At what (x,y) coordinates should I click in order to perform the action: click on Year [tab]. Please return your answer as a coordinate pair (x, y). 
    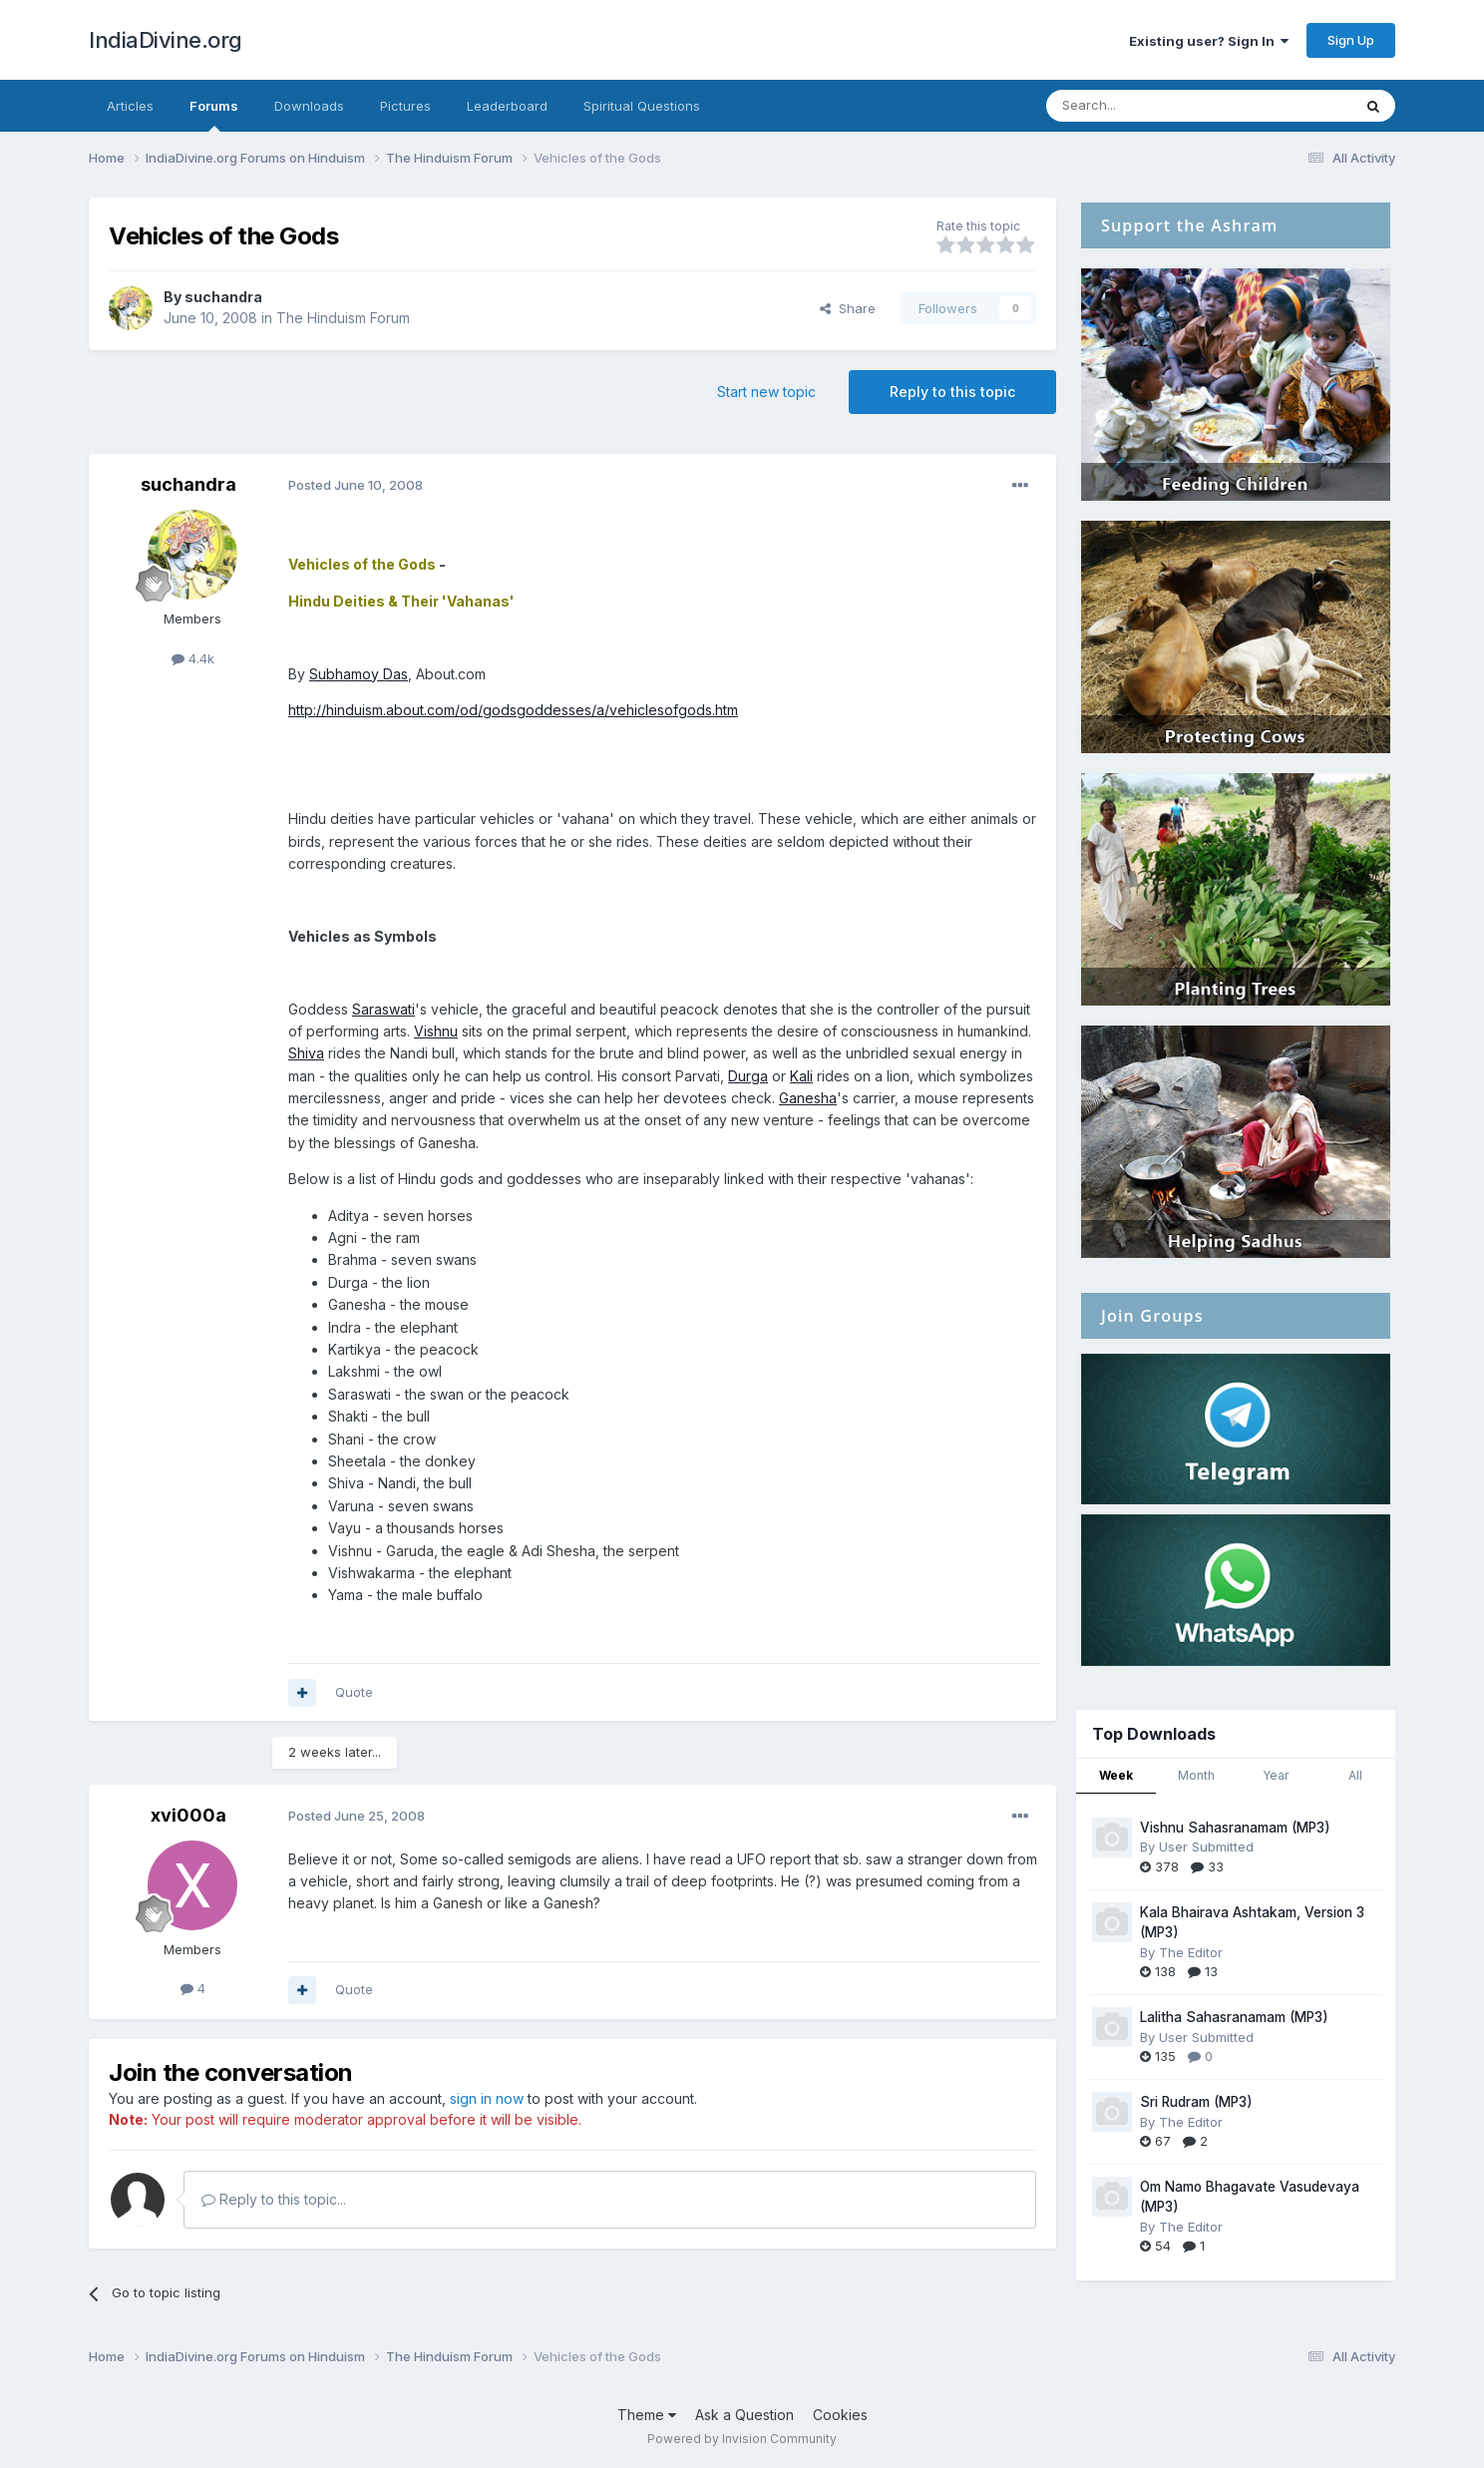
    Looking at the image, I should click on (1276, 1775).